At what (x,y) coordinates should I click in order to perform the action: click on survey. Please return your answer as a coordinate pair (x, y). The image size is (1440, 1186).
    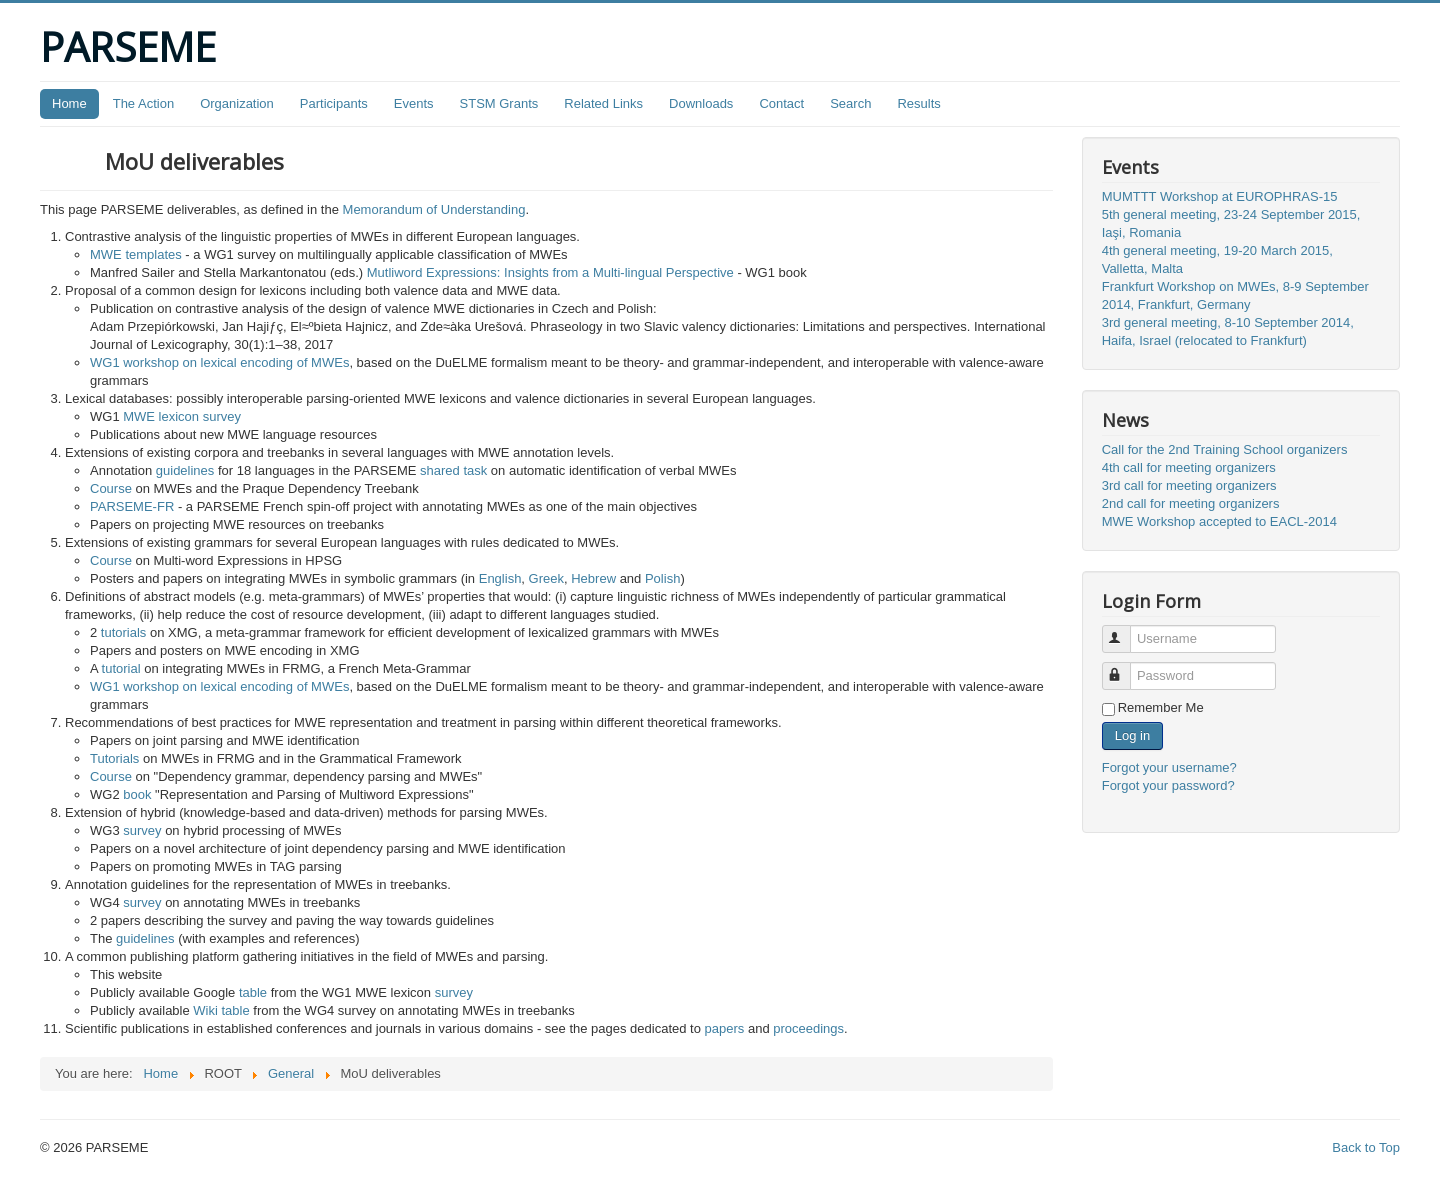
    Looking at the image, I should click on (142, 830).